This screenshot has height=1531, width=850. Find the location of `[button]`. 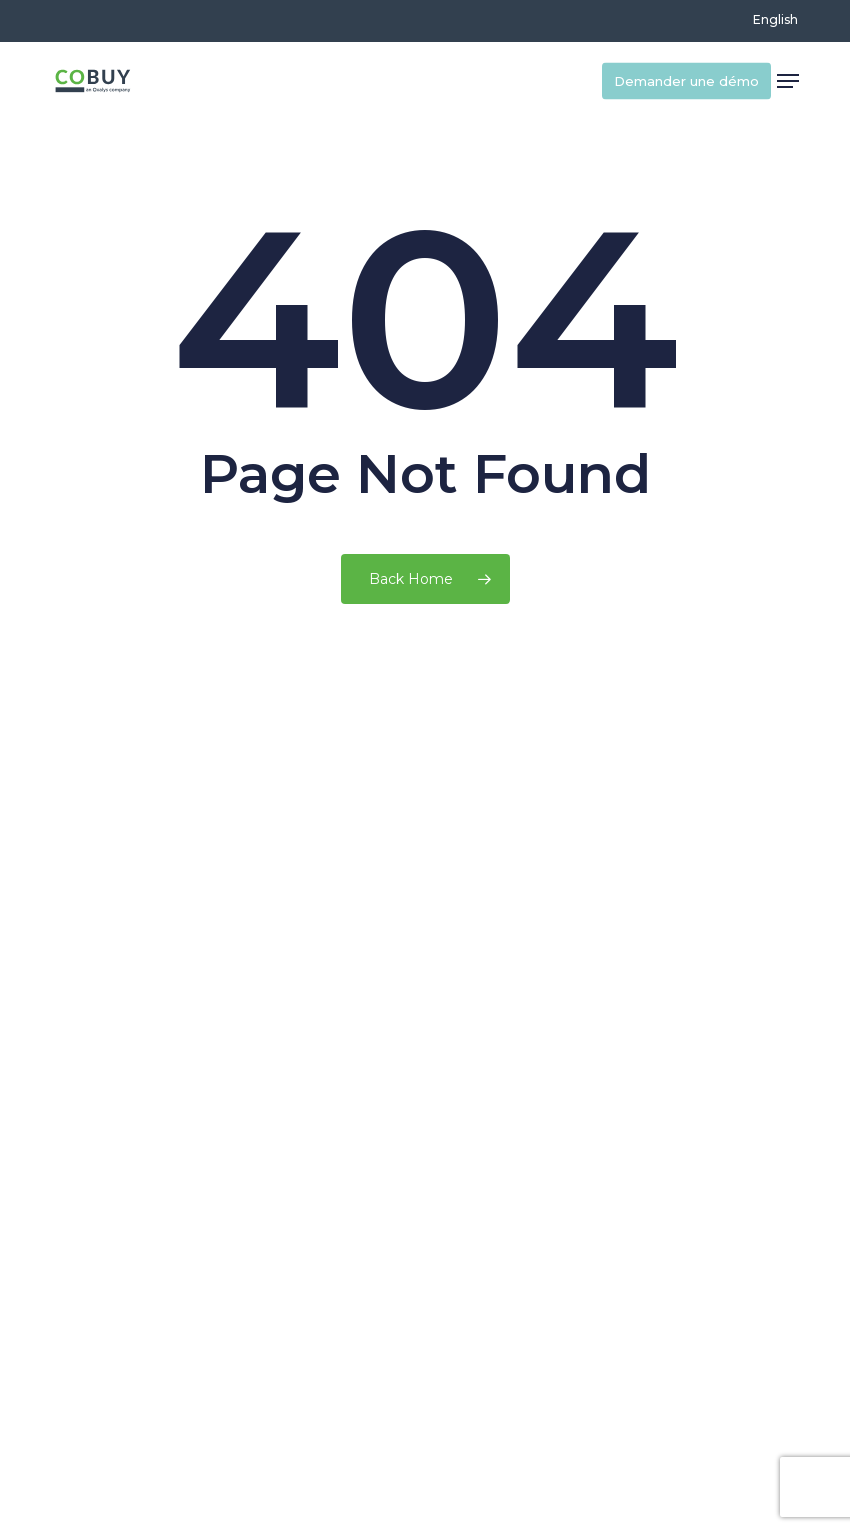

[button] is located at coordinates (788, 81).